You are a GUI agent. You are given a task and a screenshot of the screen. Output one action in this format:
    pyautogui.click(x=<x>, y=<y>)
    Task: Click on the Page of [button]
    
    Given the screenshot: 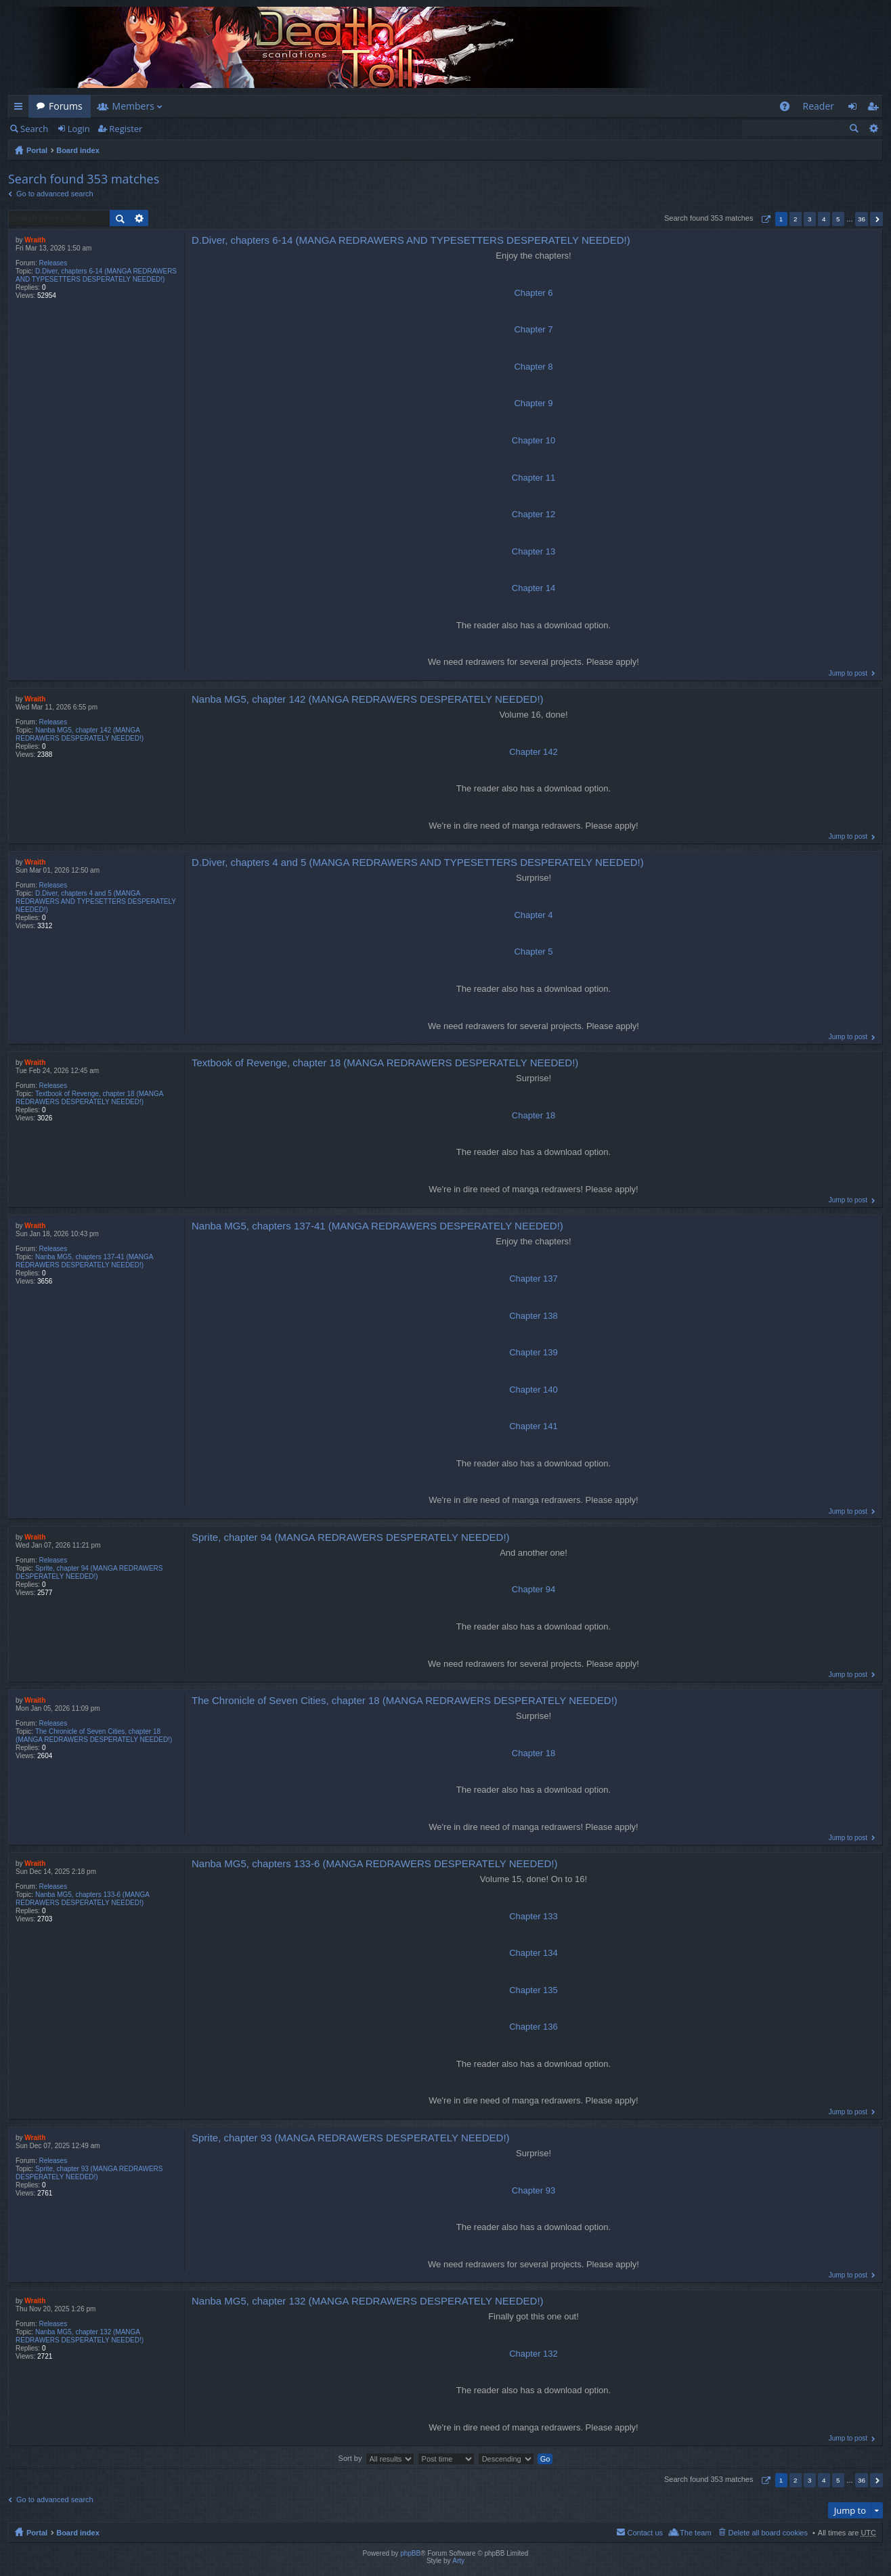 What is the action you would take?
    pyautogui.click(x=764, y=219)
    